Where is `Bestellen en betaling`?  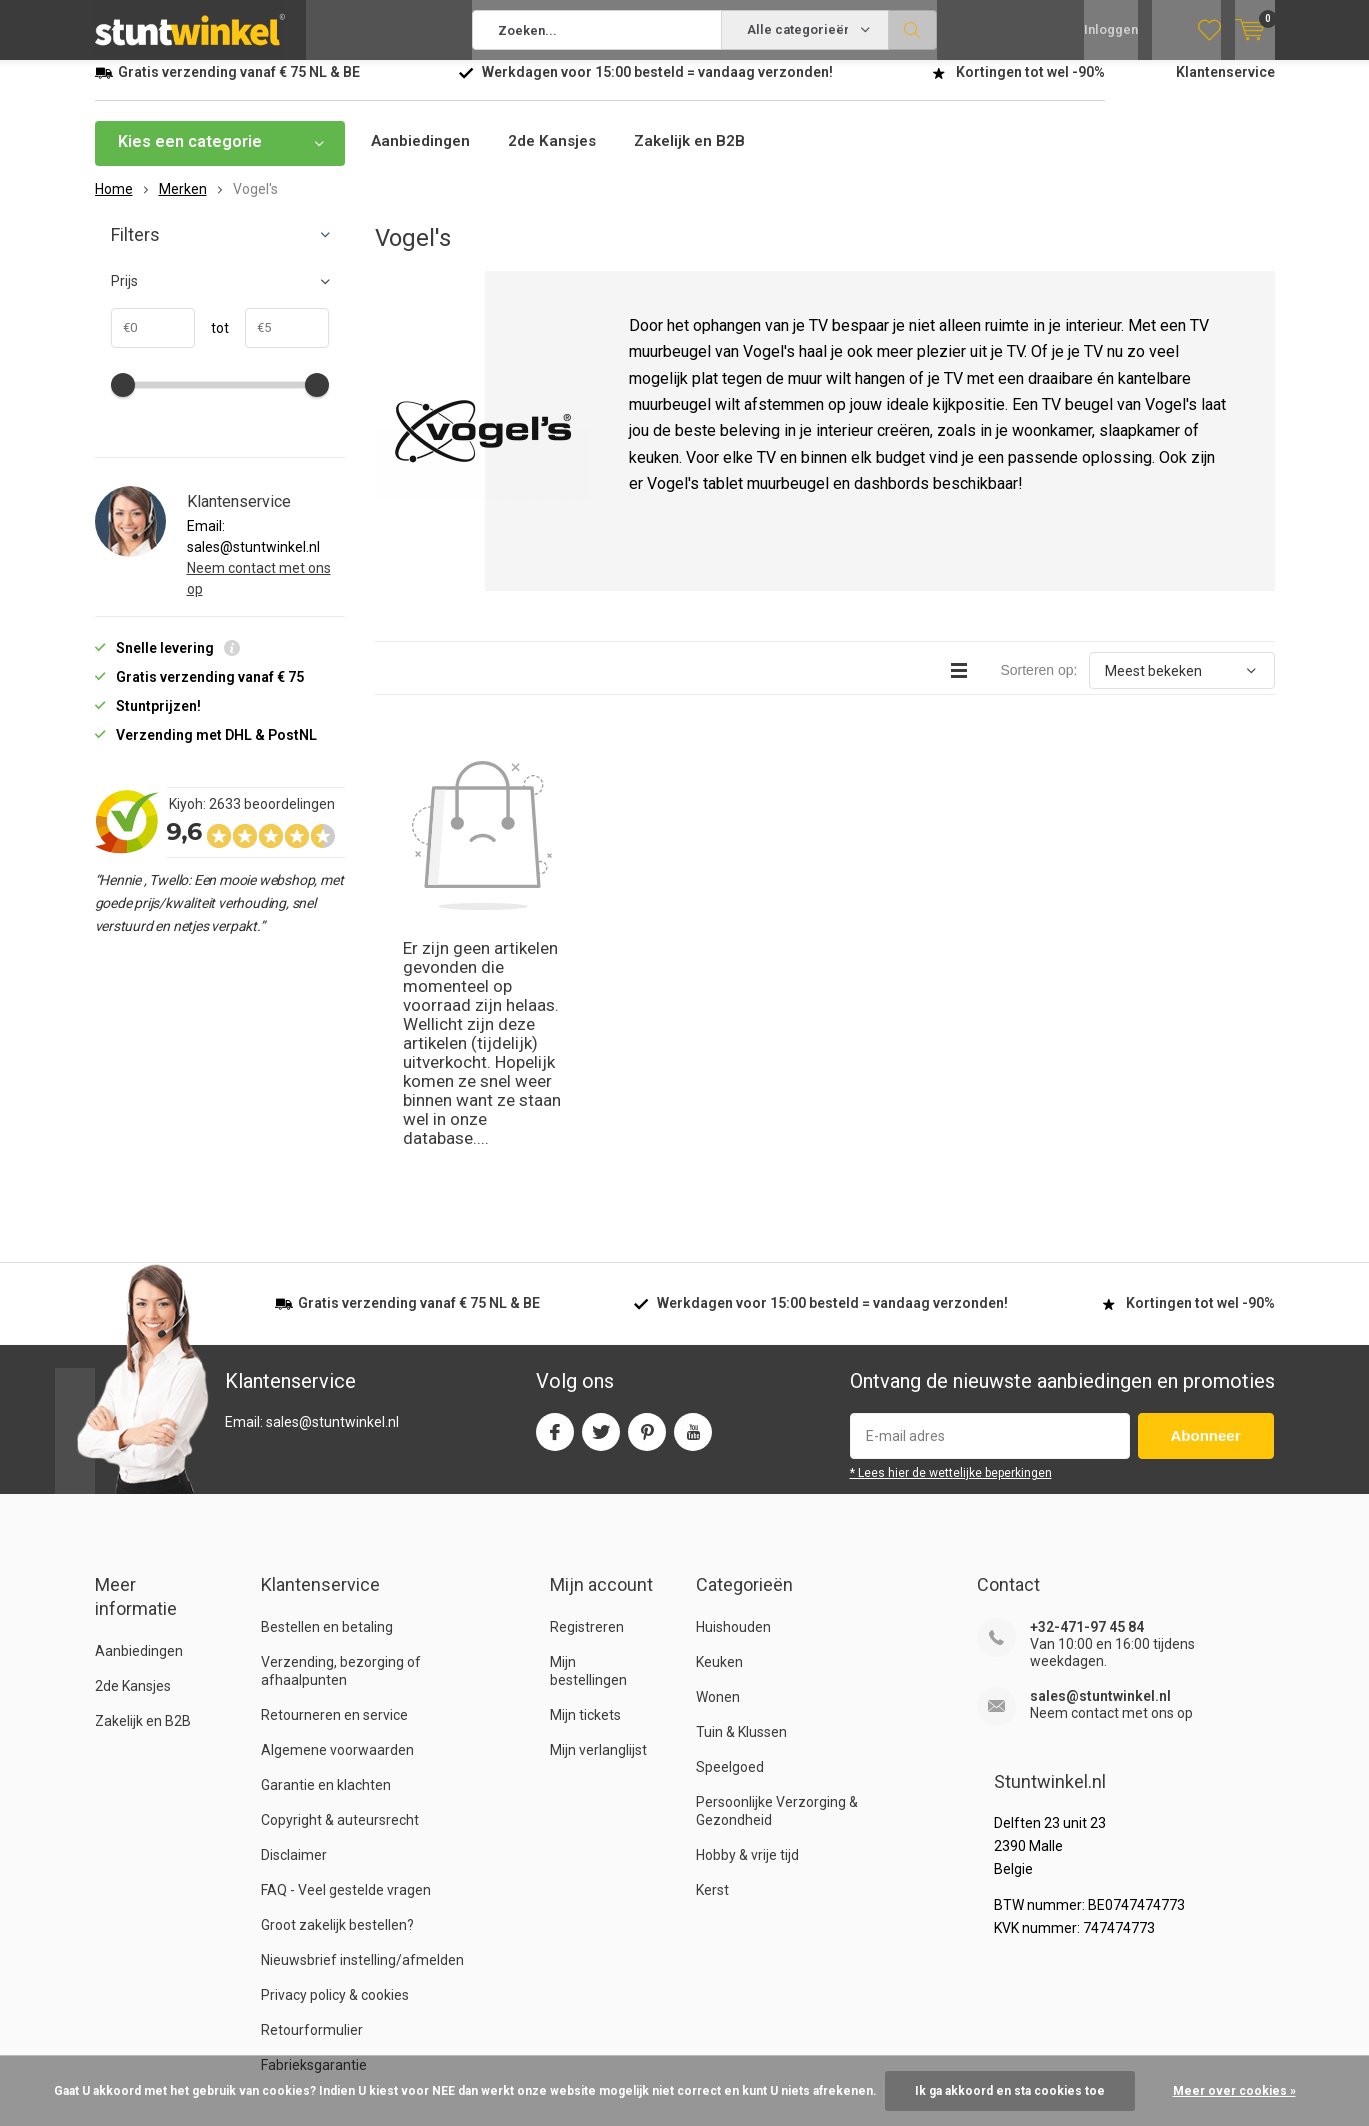
Bestellen en betaling is located at coordinates (327, 1391).